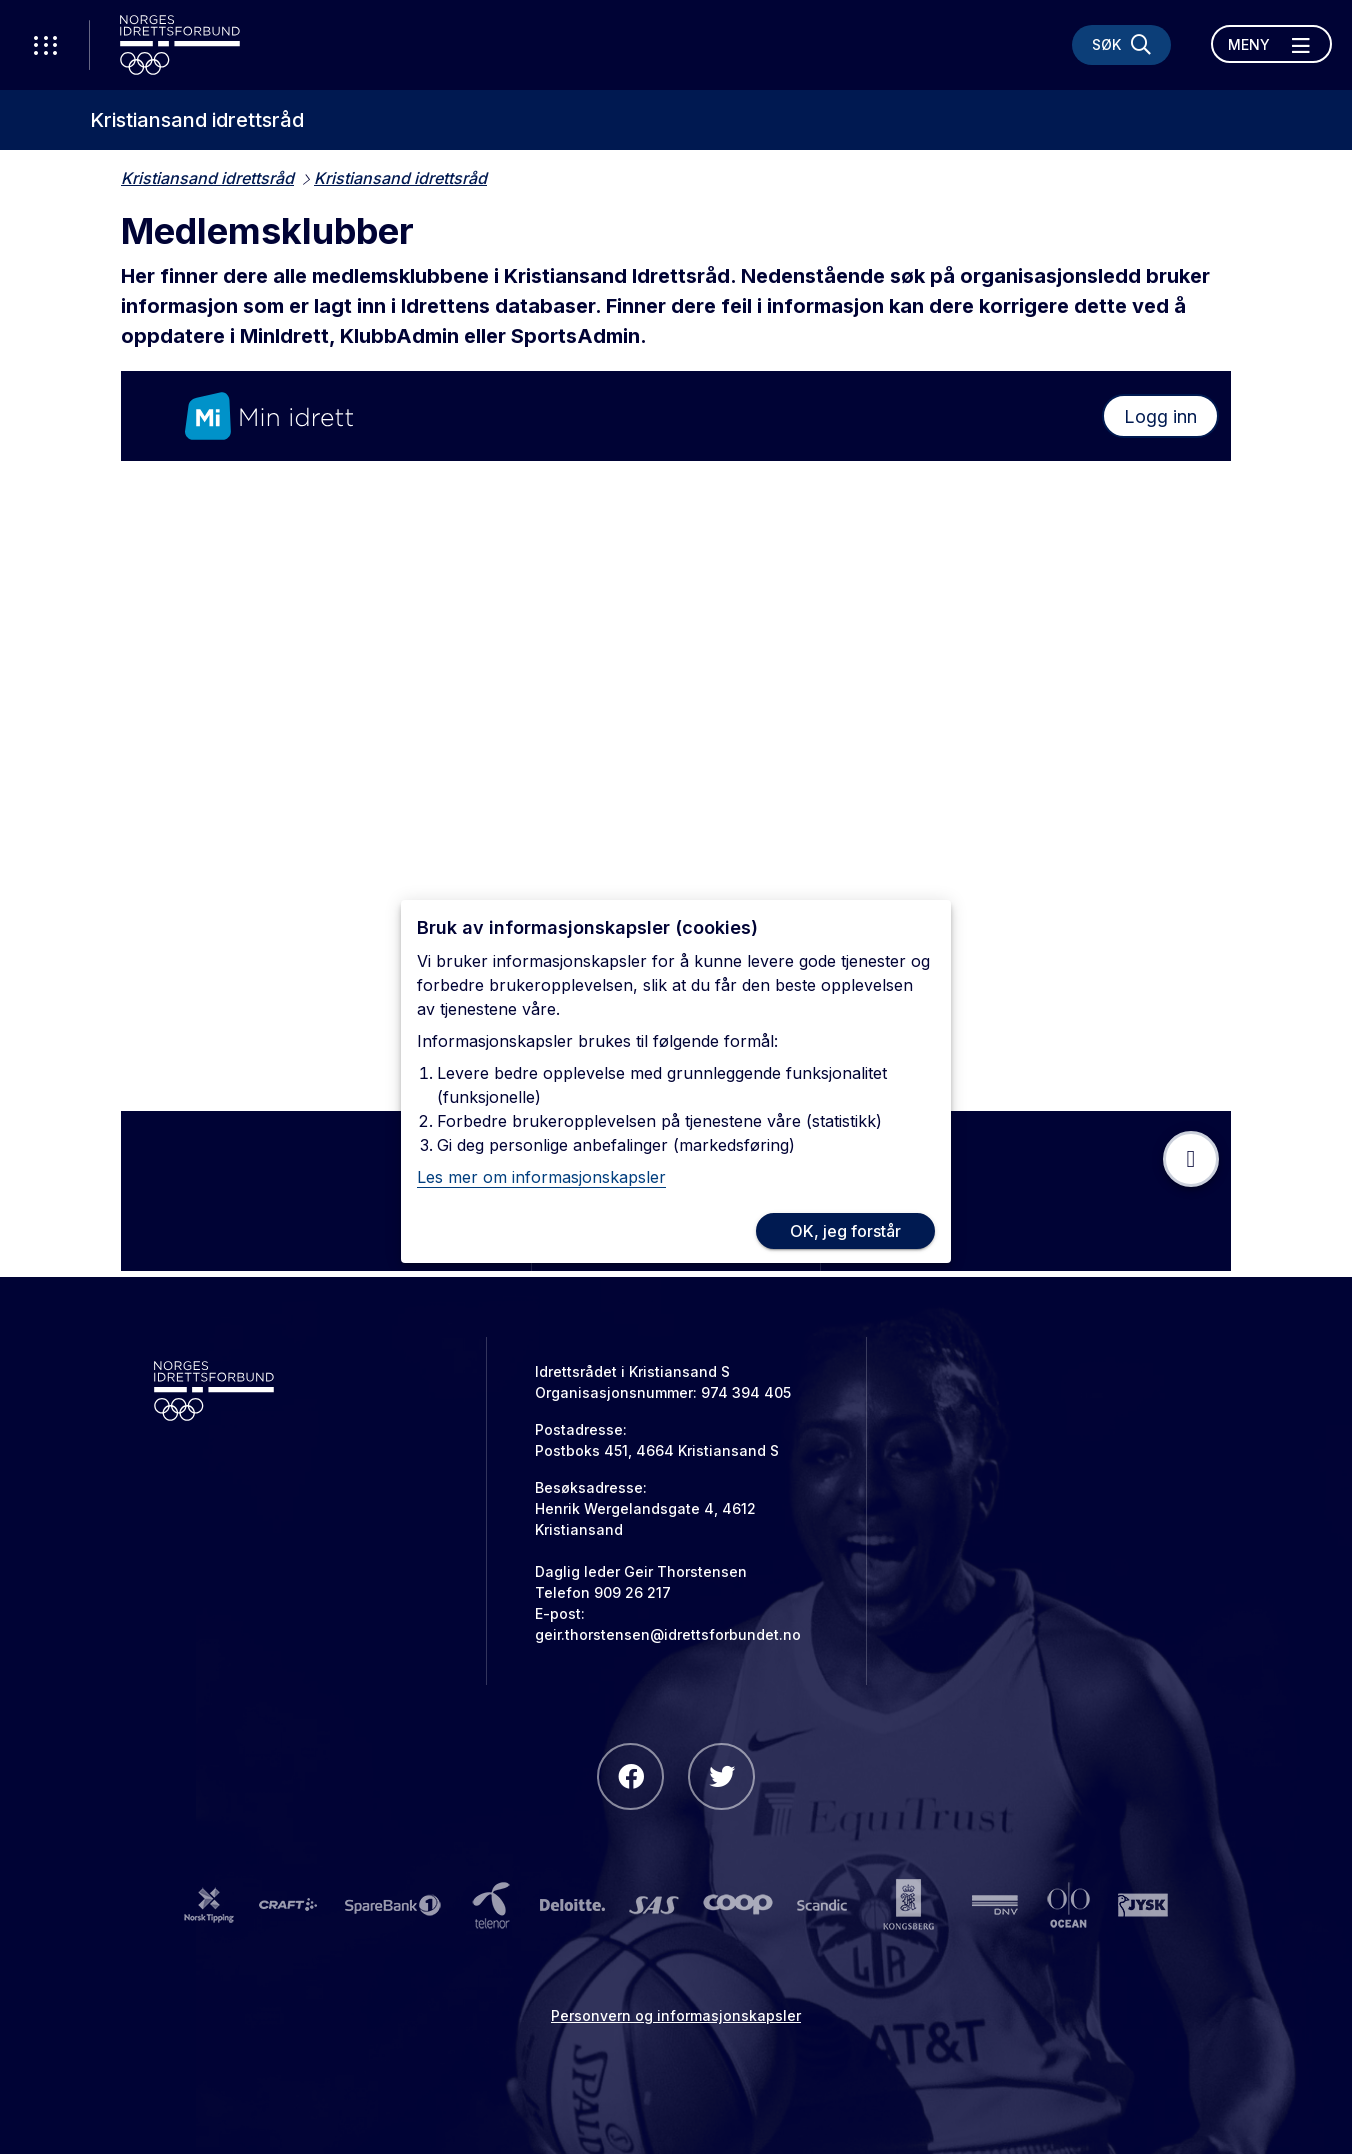 This screenshot has width=1352, height=2154. What do you see at coordinates (197, 120) in the screenshot?
I see `Kristiansand idrettsråd` at bounding box center [197, 120].